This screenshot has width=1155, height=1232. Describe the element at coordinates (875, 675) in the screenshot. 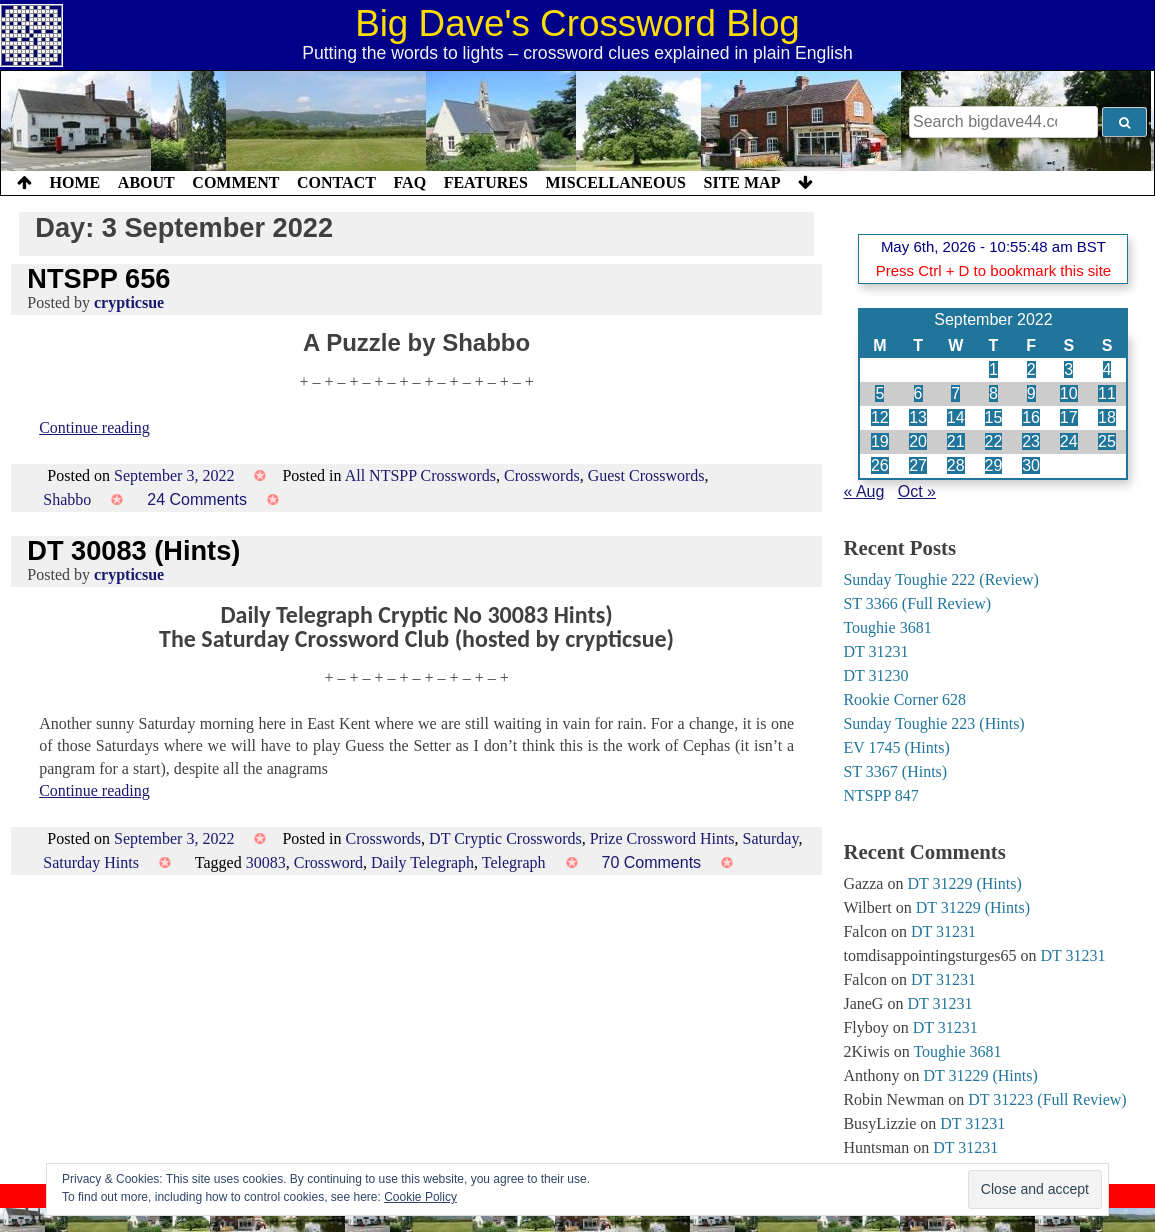

I see `DT 31230` at that location.